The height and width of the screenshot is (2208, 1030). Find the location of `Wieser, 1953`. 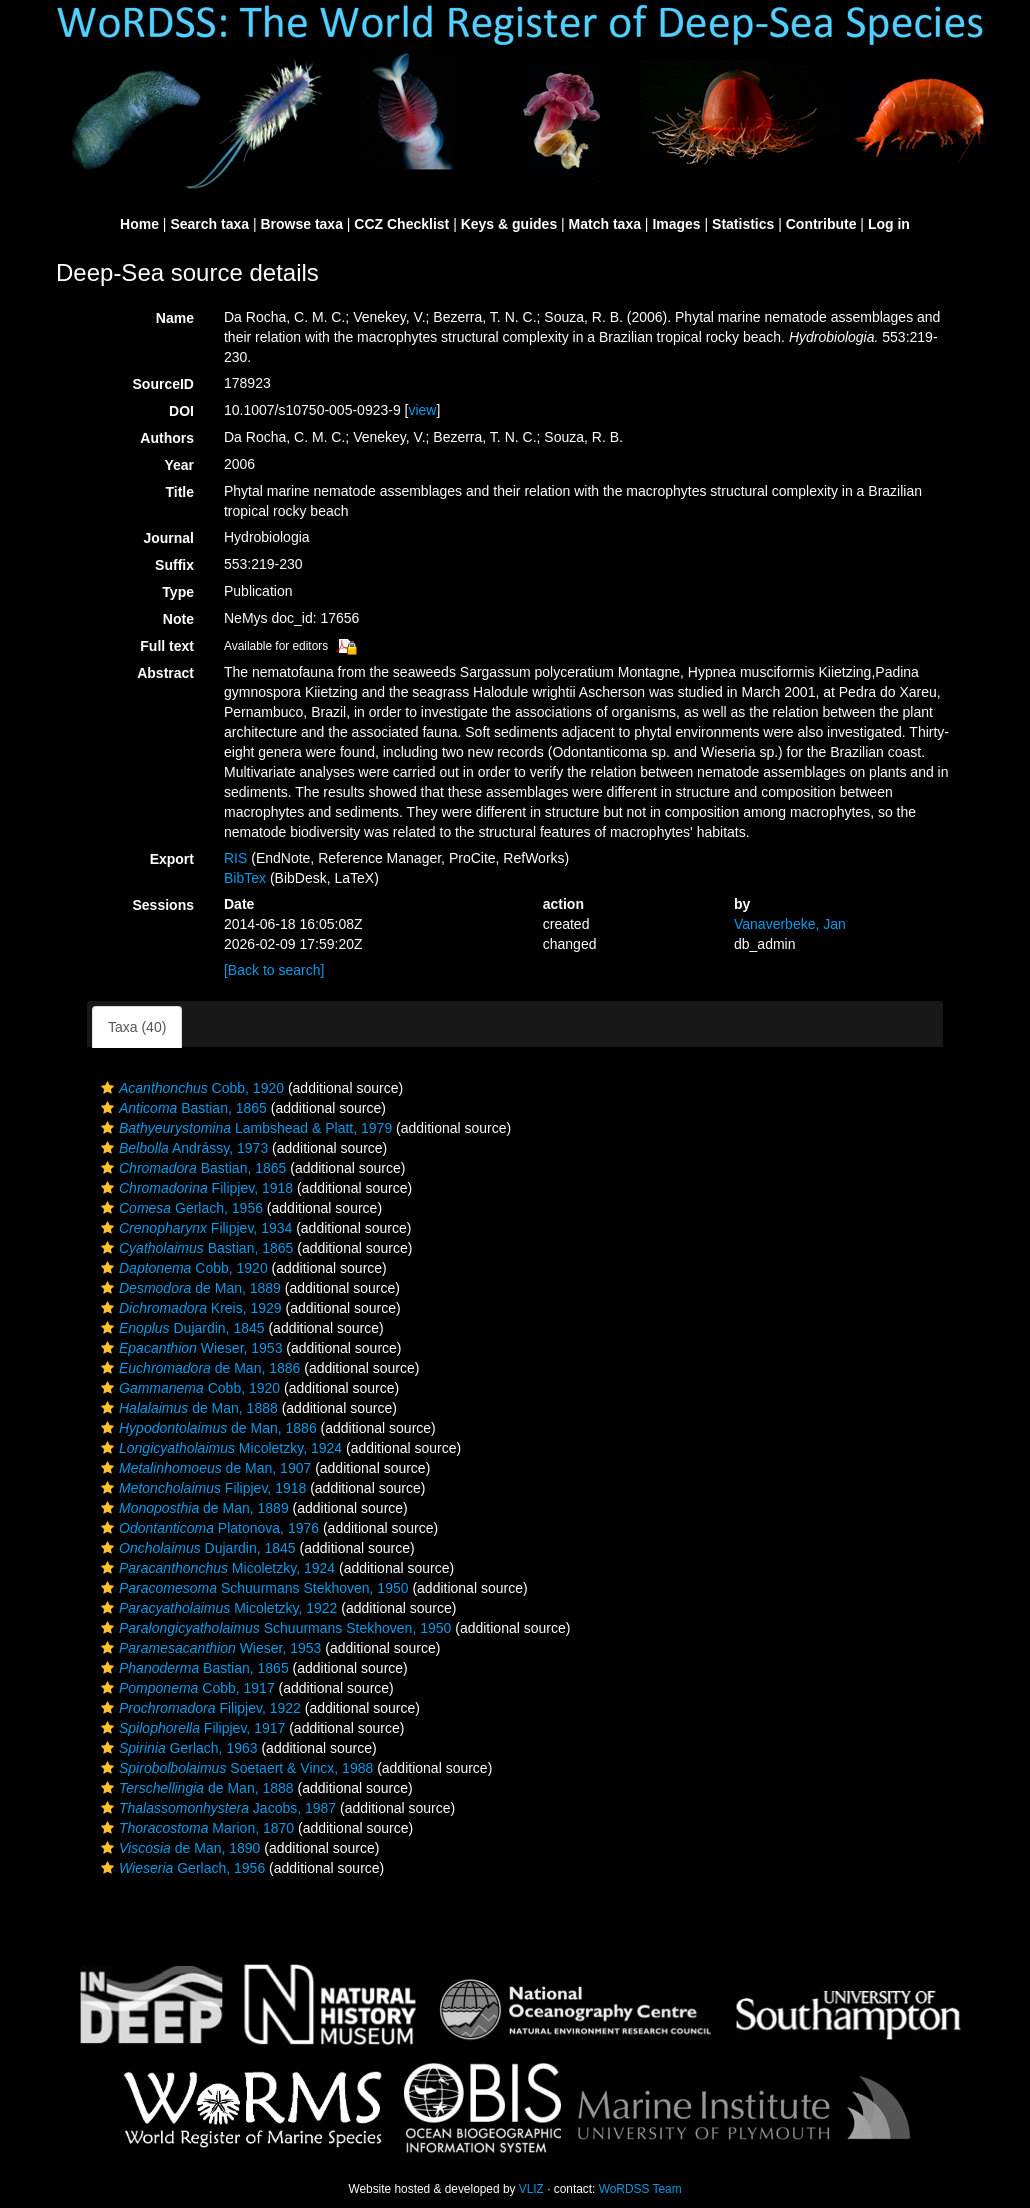

Wieser, 1953 is located at coordinates (189, 1348).